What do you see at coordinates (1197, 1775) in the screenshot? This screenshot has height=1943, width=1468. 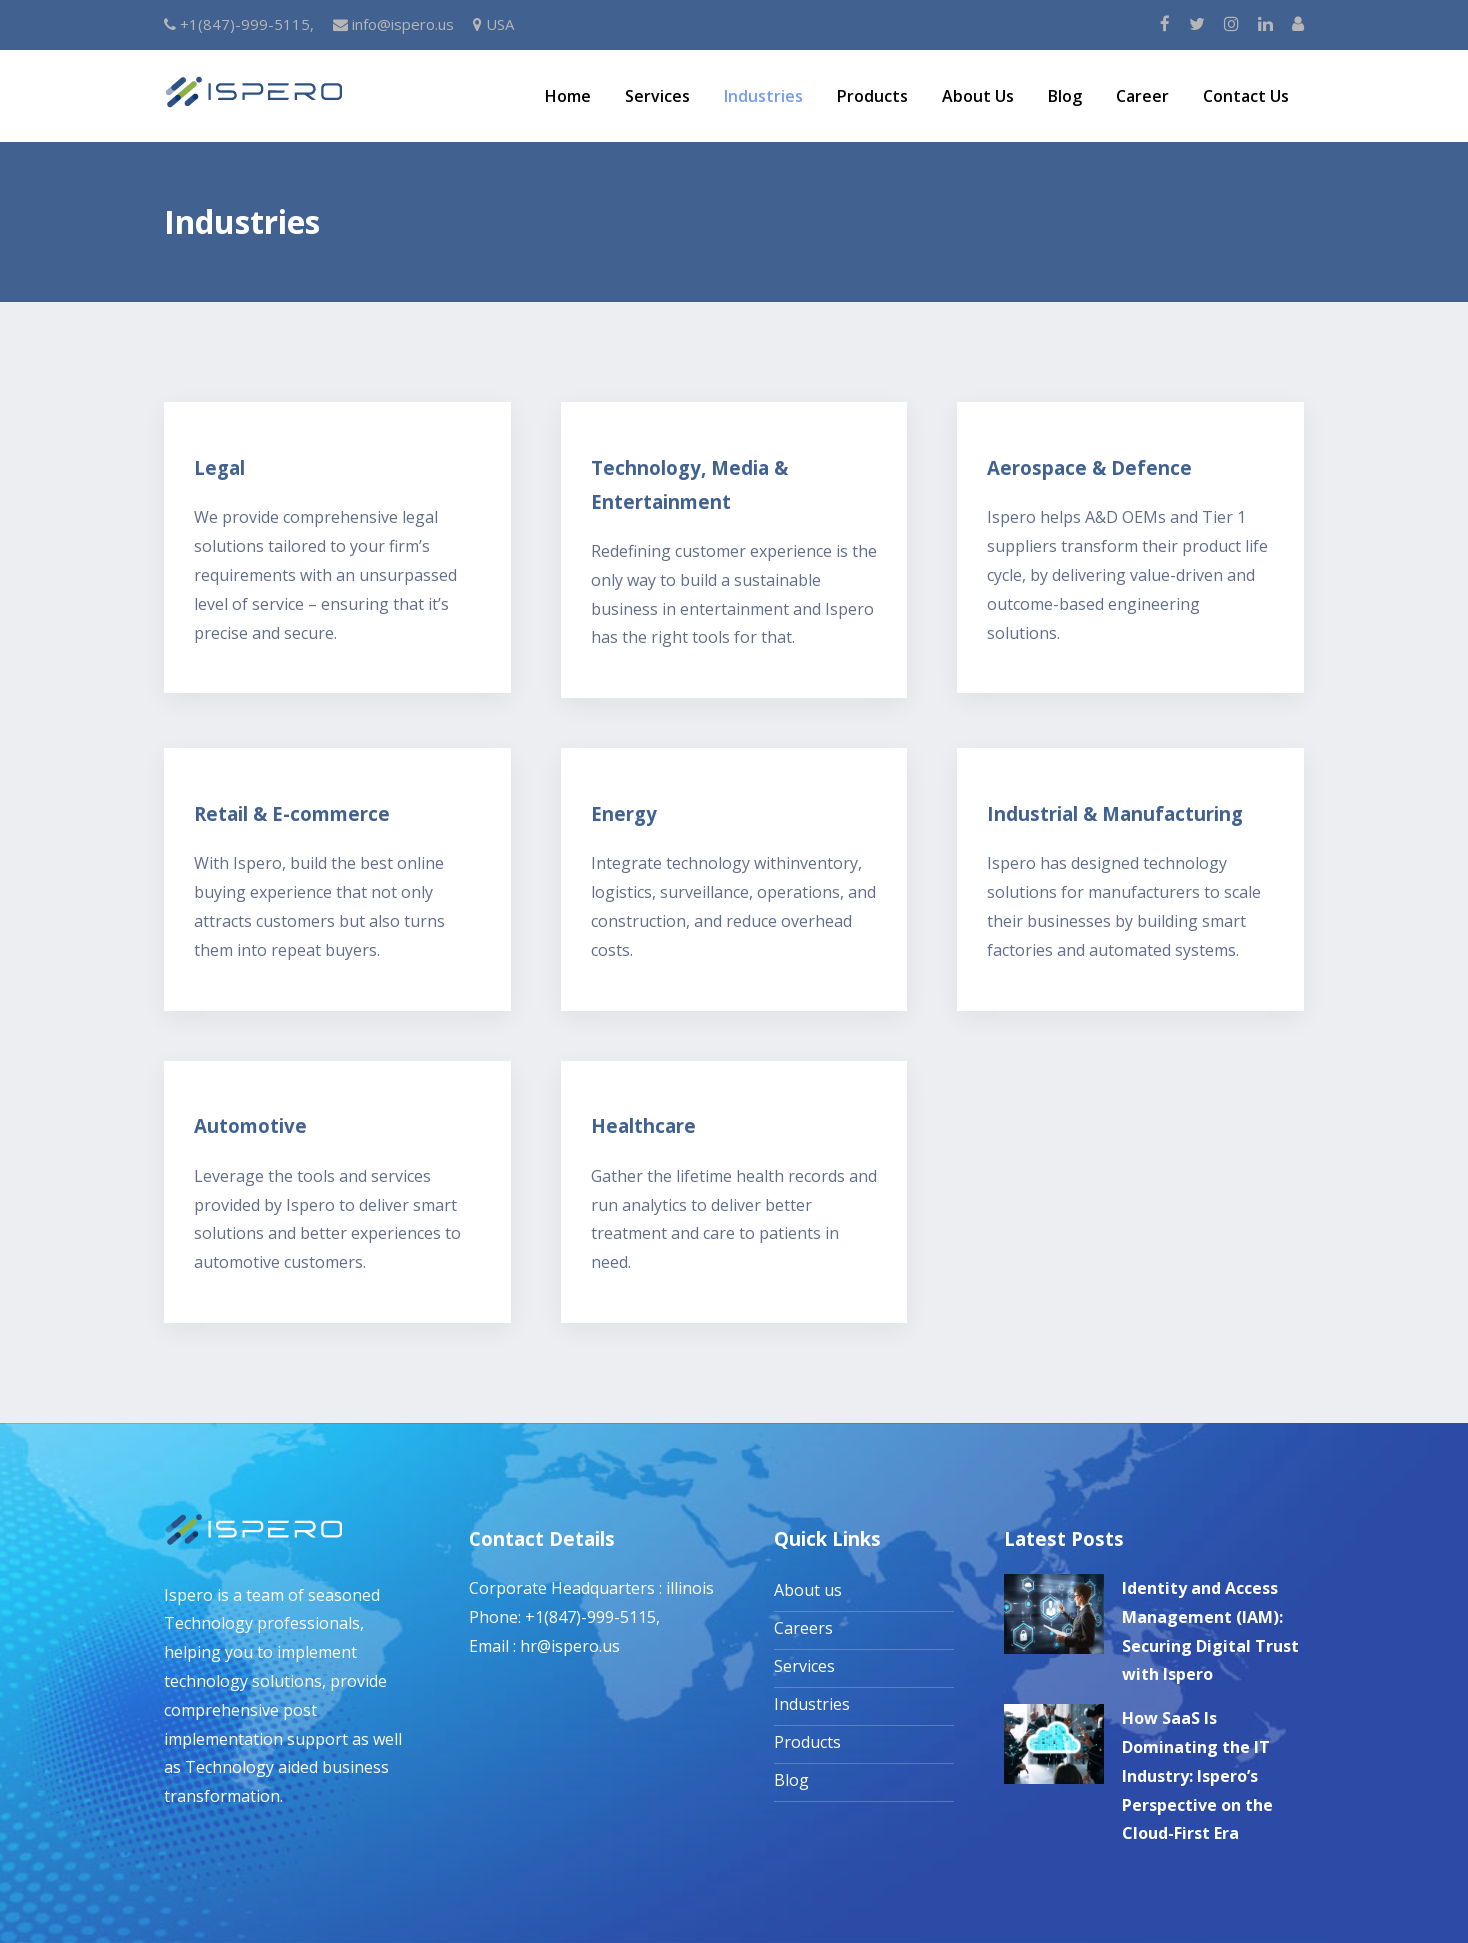 I see `How SaaS Is Dominating the IT Industry: Ispero’s Perspective on the Cloud-First Era` at bounding box center [1197, 1775].